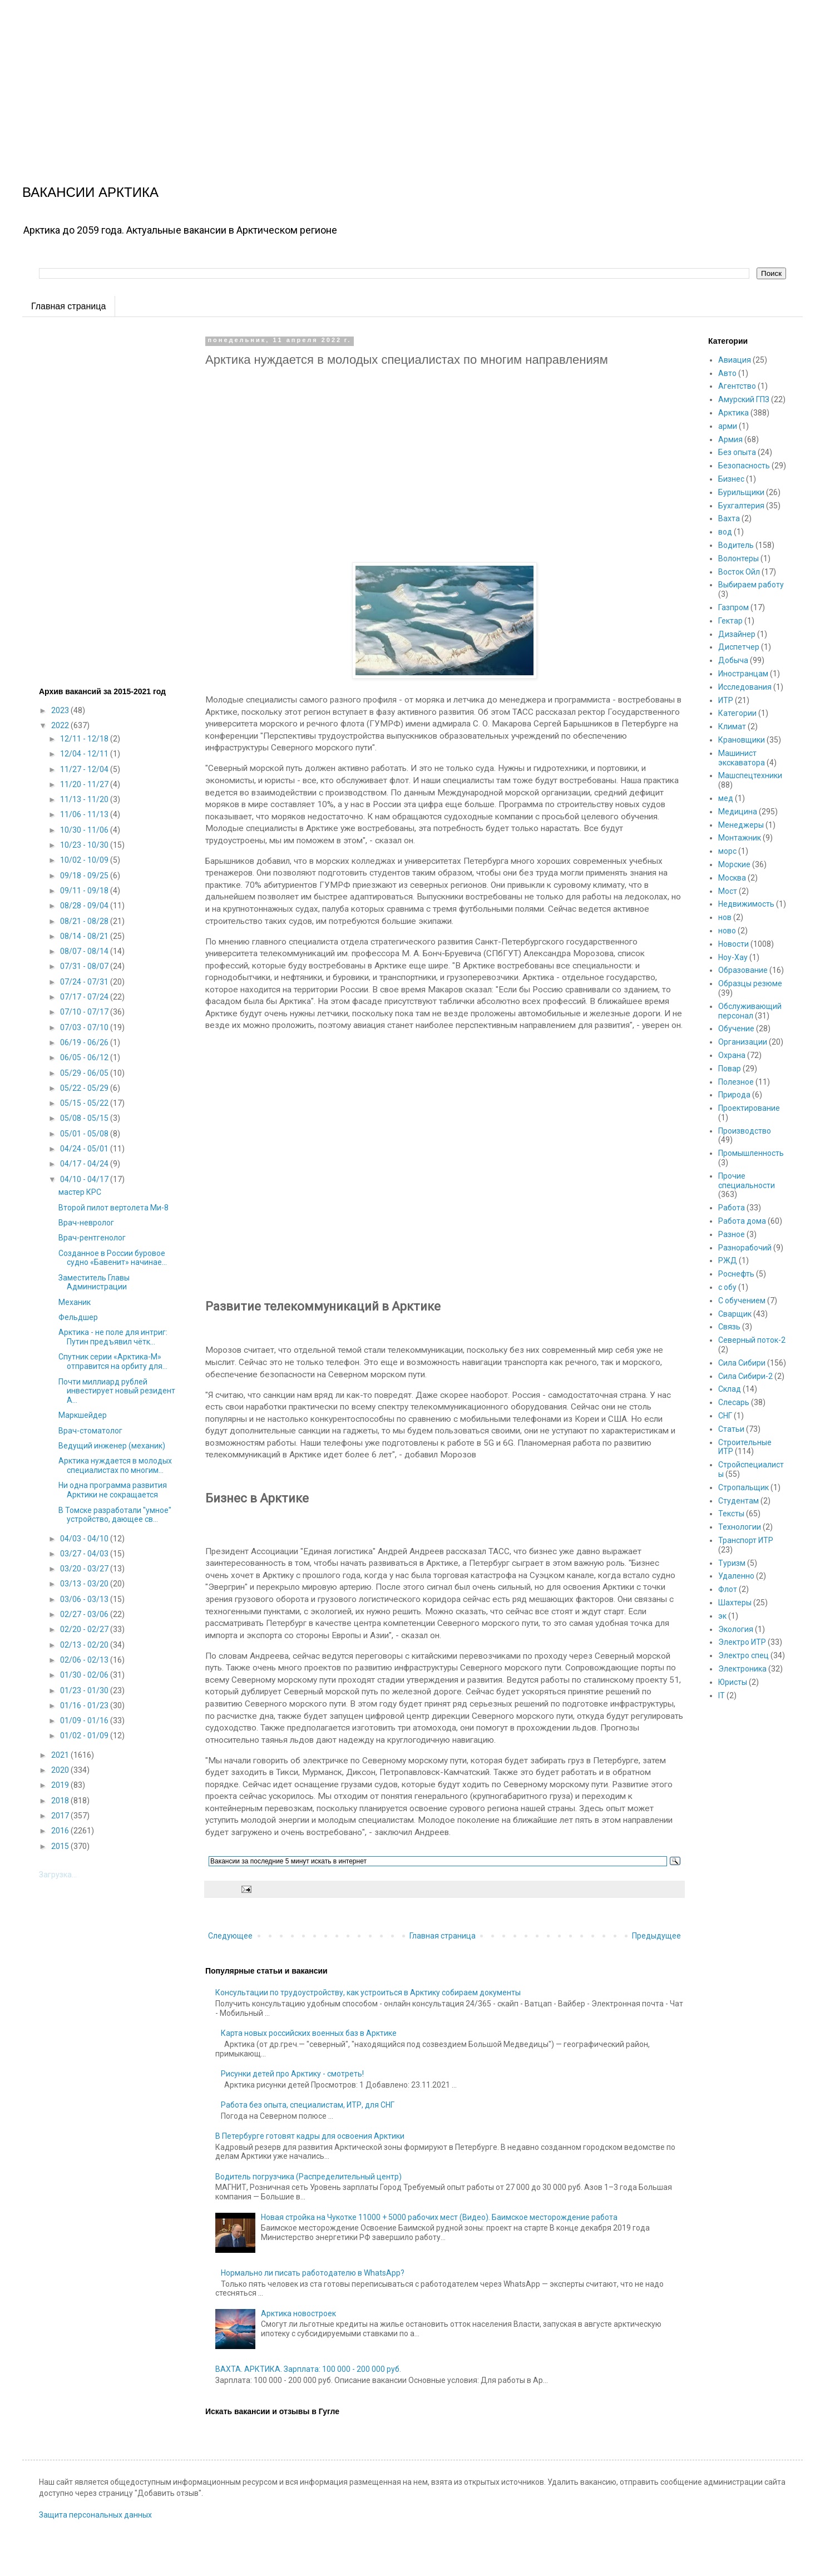  What do you see at coordinates (85, 1720) in the screenshot?
I see `01/09 - 01/16` at bounding box center [85, 1720].